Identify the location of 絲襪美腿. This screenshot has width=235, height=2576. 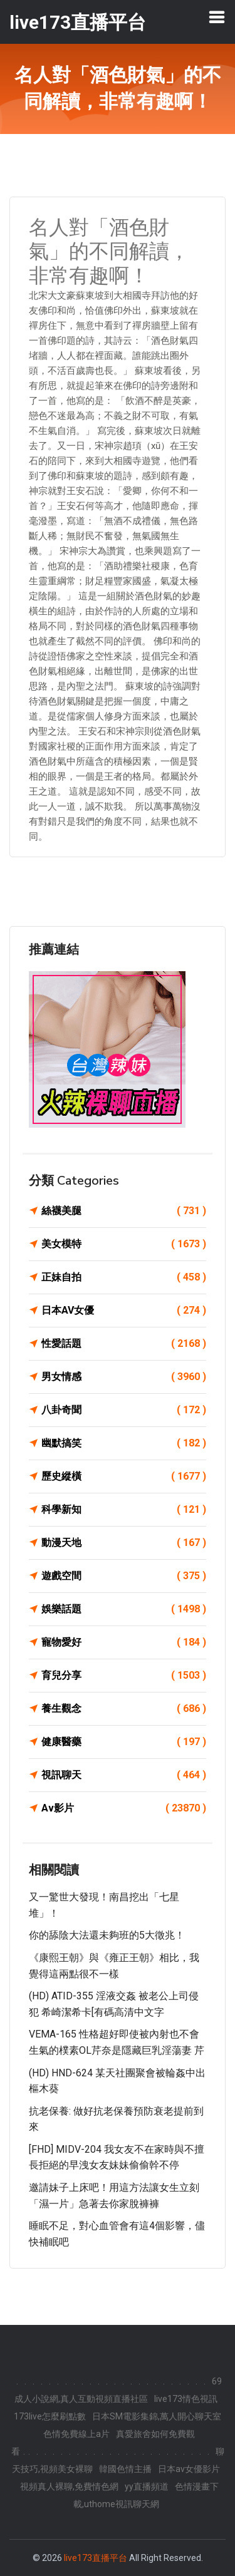
(123, 1211).